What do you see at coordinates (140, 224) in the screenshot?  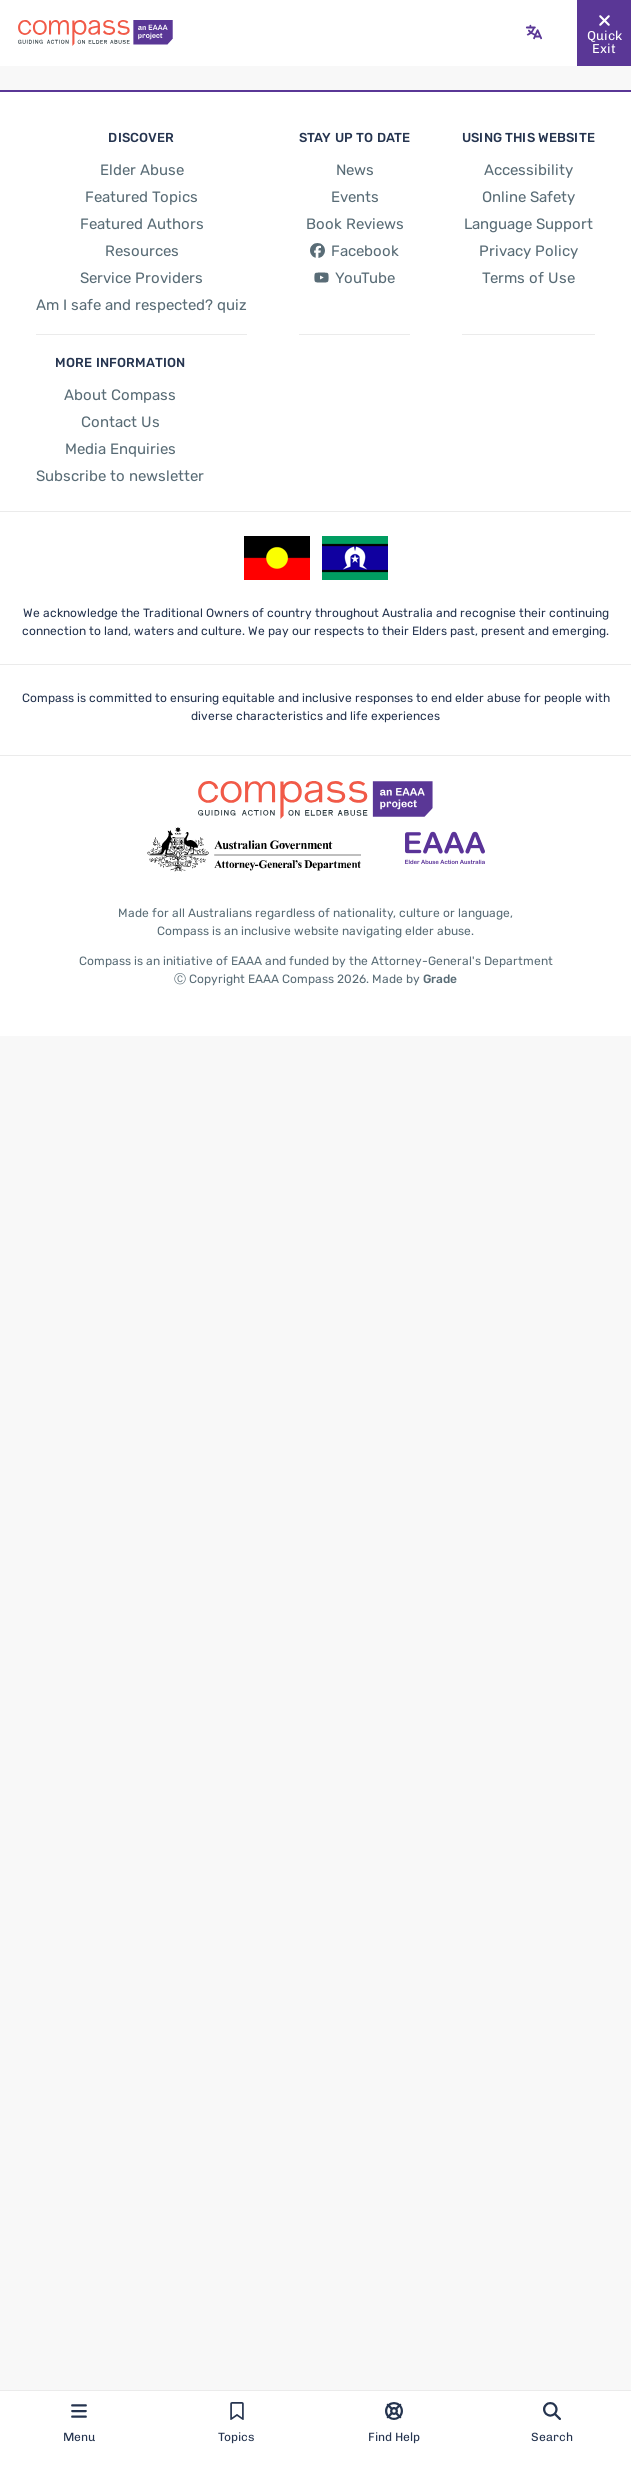 I see `[Featured Authors]` at bounding box center [140, 224].